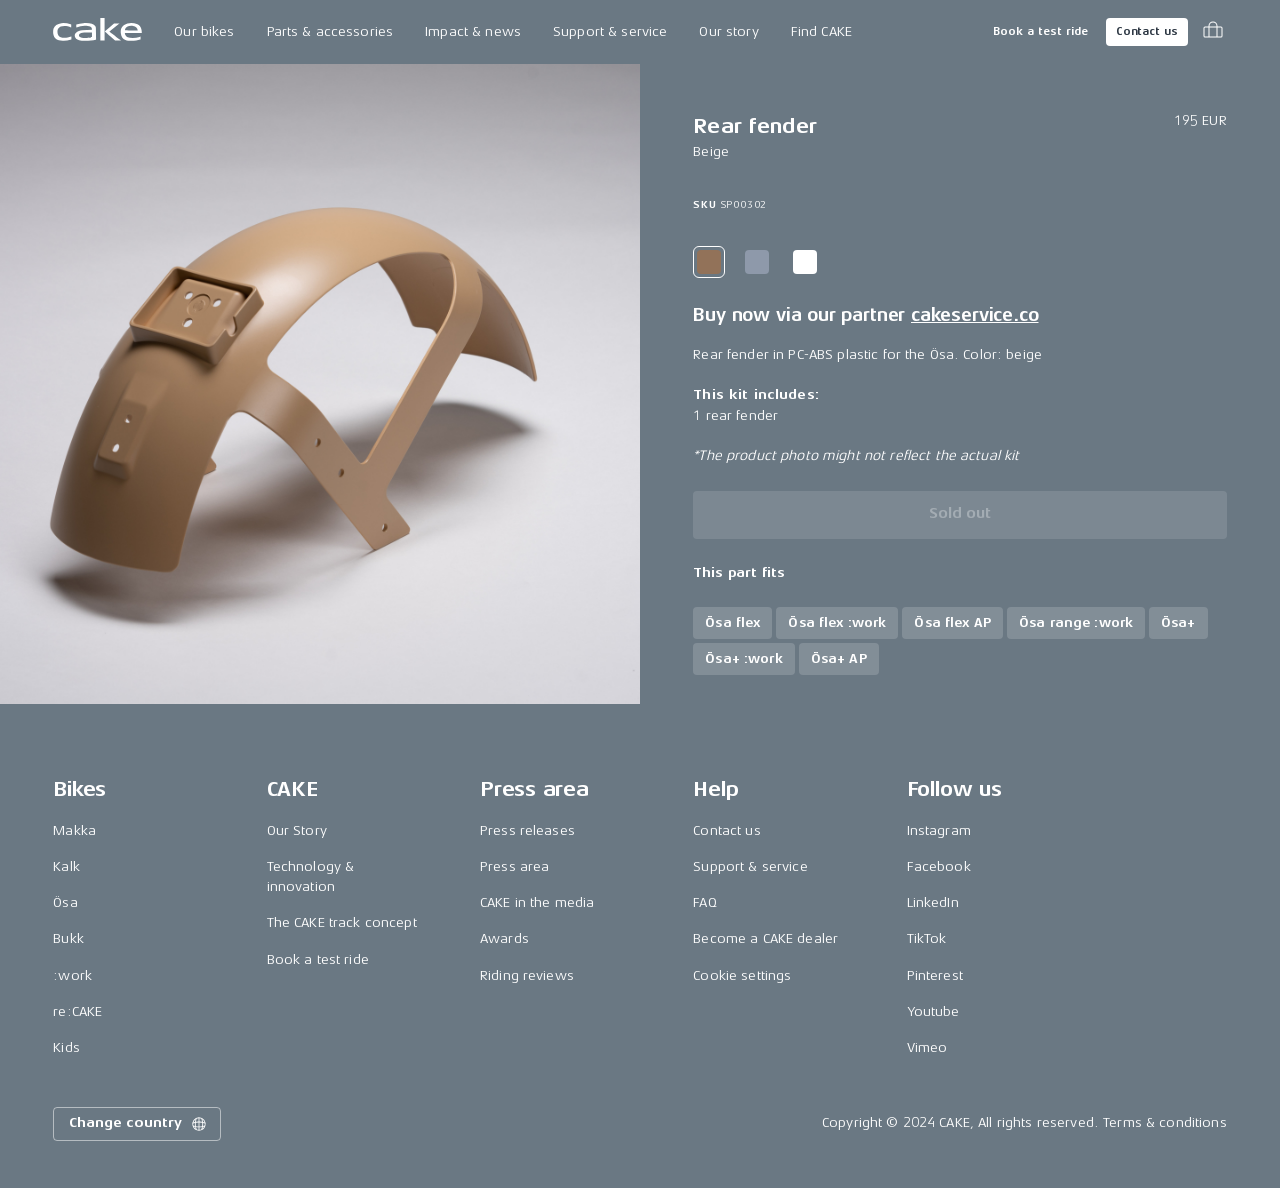 The width and height of the screenshot is (1280, 1188). What do you see at coordinates (297, 830) in the screenshot?
I see `Our Story` at bounding box center [297, 830].